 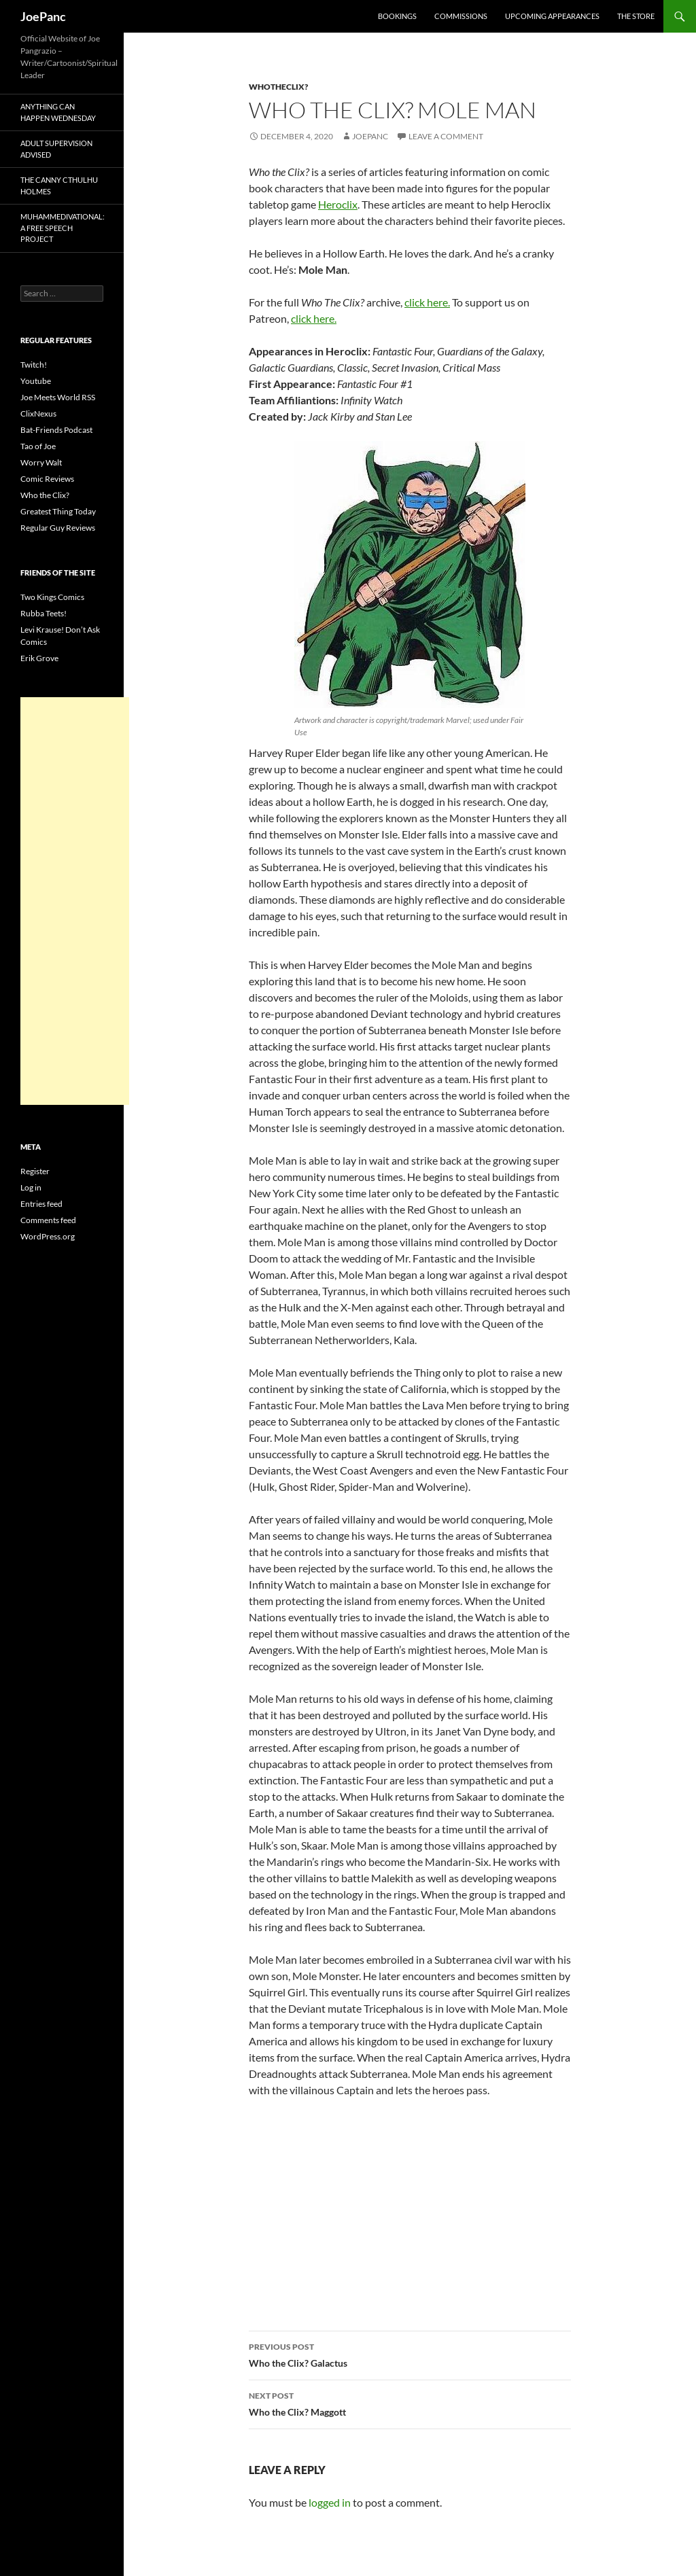 What do you see at coordinates (38, 413) in the screenshot?
I see `ClixNexus` at bounding box center [38, 413].